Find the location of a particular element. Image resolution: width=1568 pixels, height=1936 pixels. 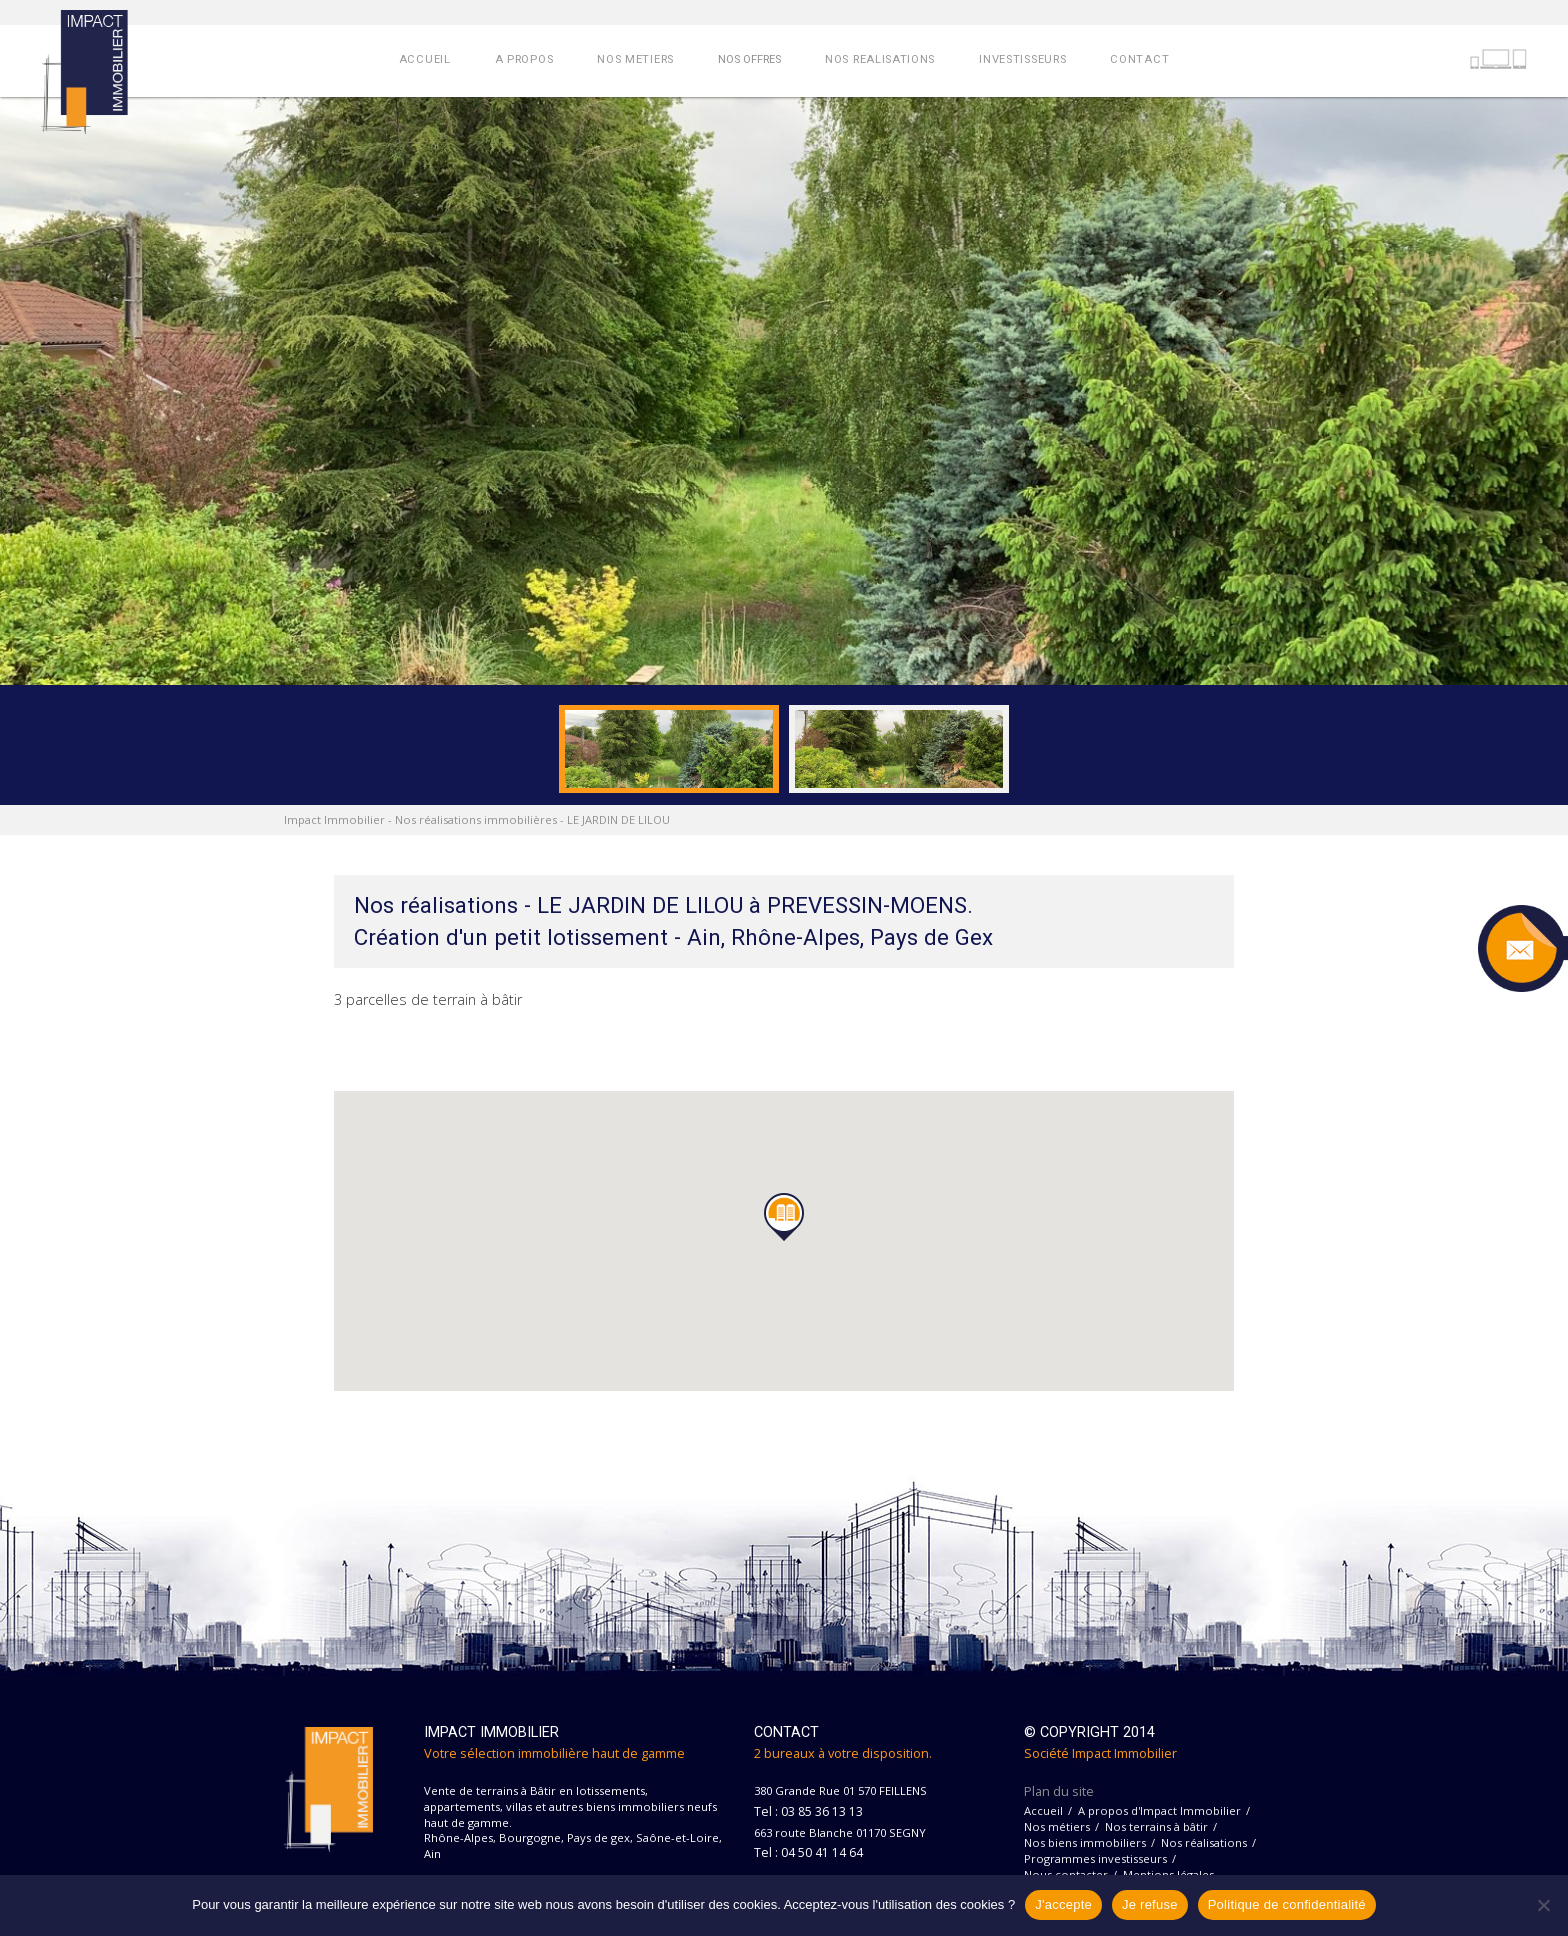

Tel : 03 85 36 13 13 is located at coordinates (808, 1811).